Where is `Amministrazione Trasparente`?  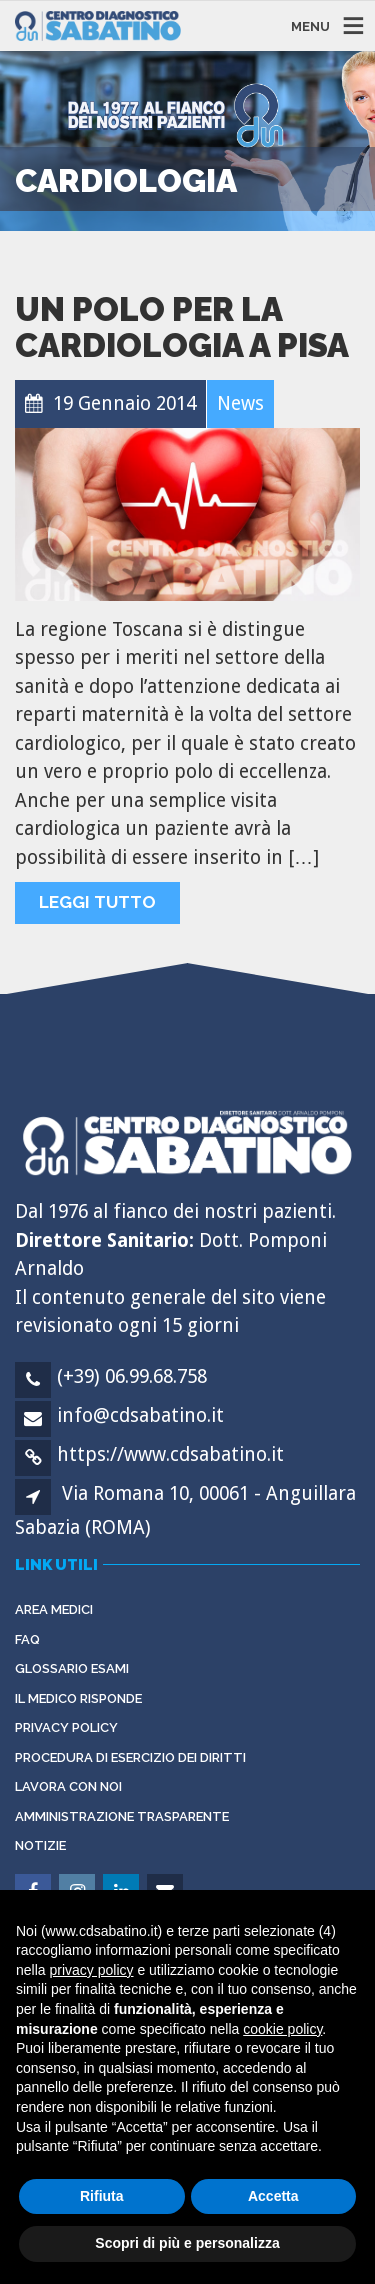 Amministrazione Trasparente is located at coordinates (122, 1816).